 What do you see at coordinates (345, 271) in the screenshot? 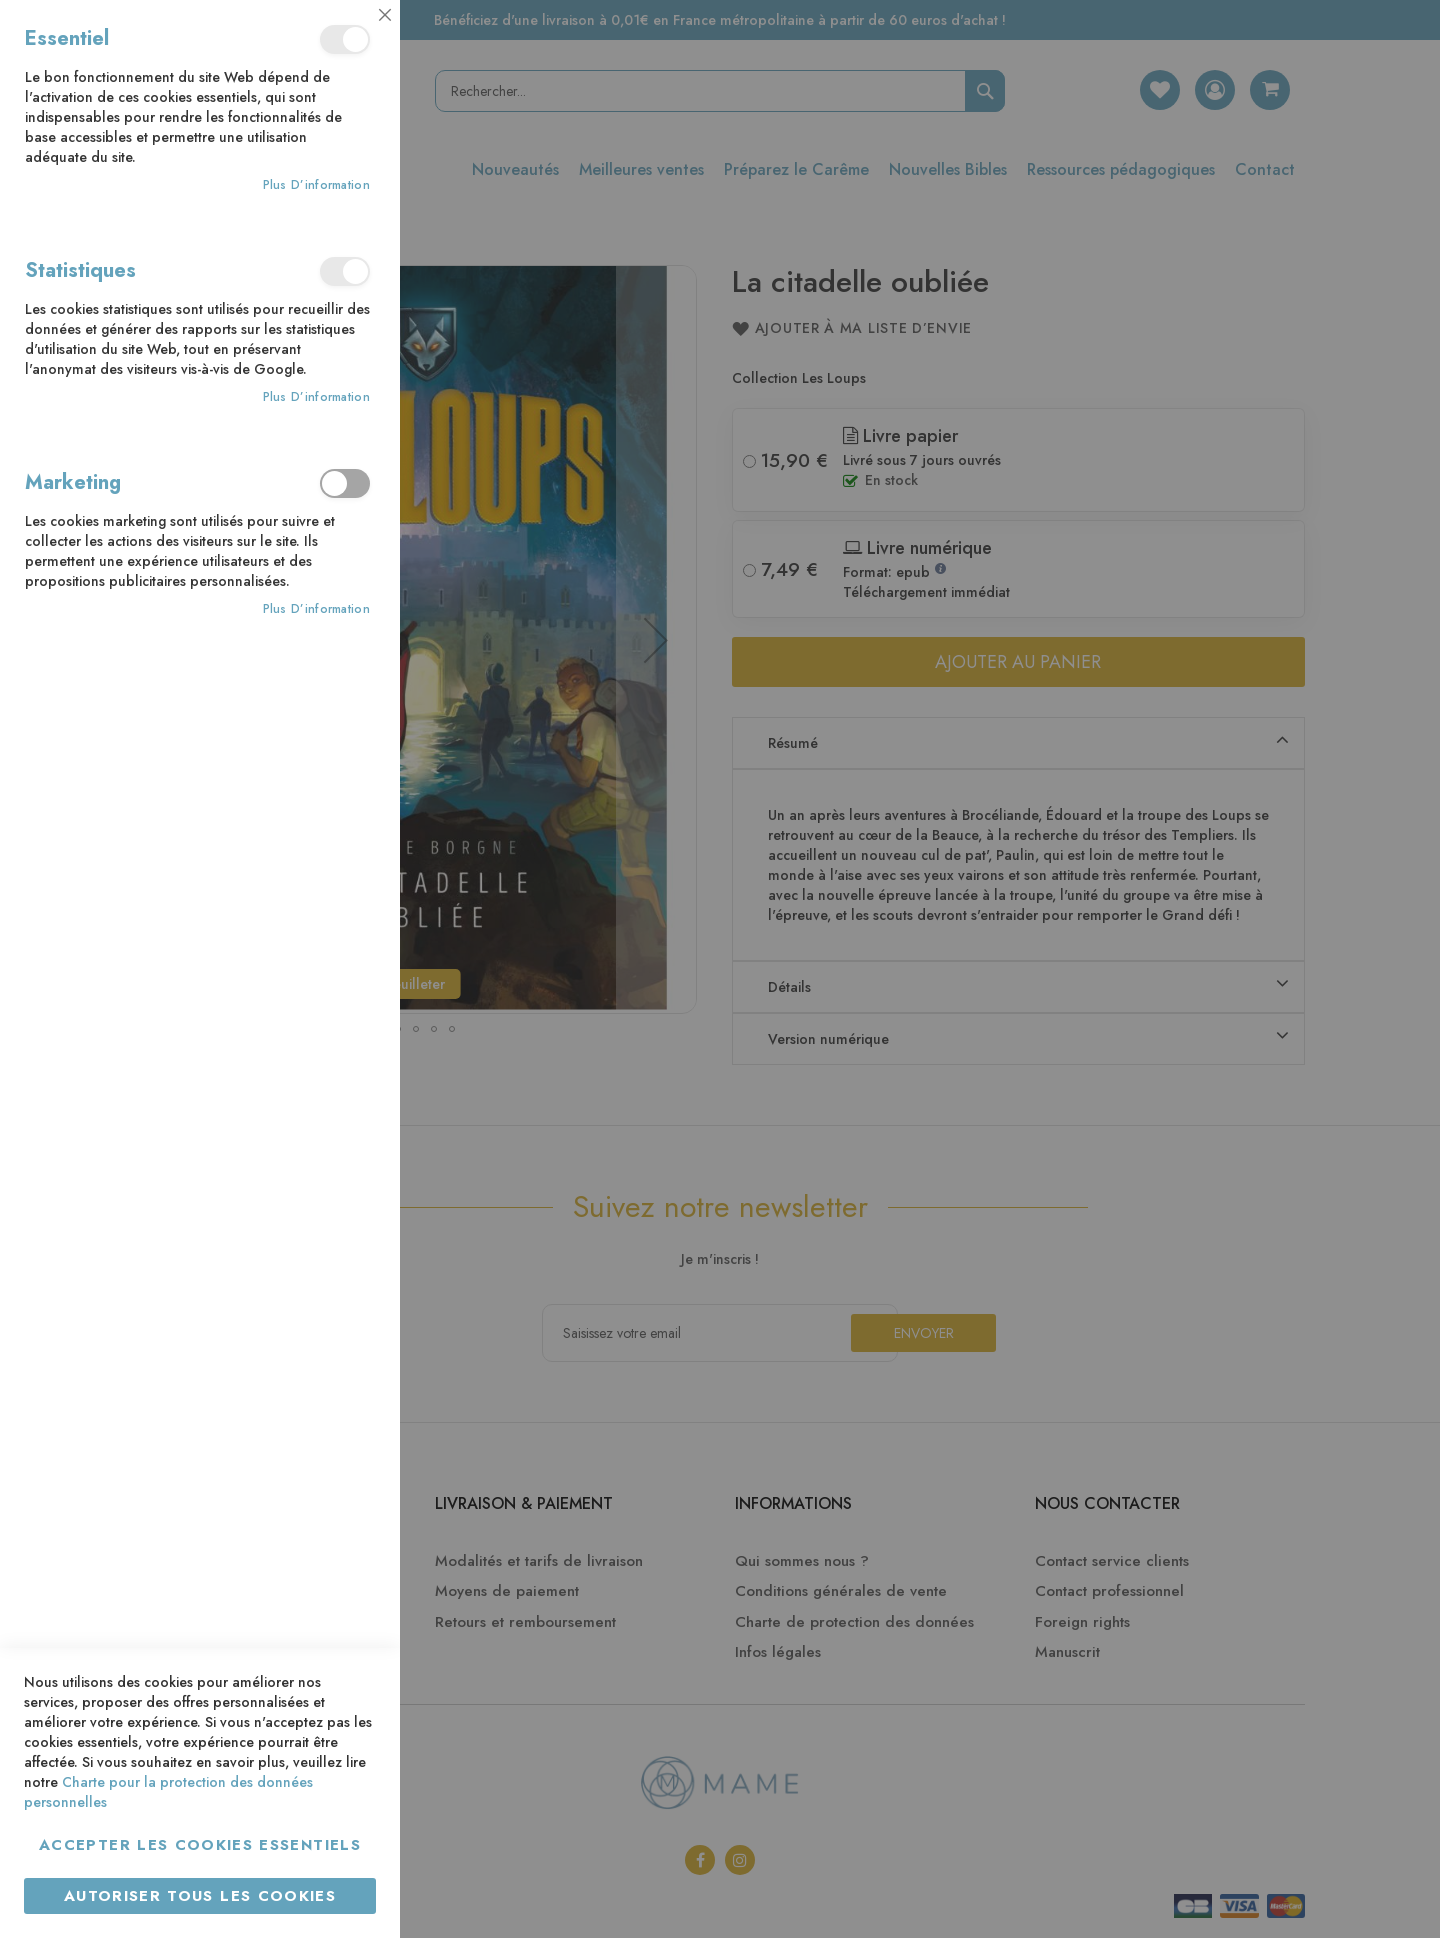
I see `Statistiques` at bounding box center [345, 271].